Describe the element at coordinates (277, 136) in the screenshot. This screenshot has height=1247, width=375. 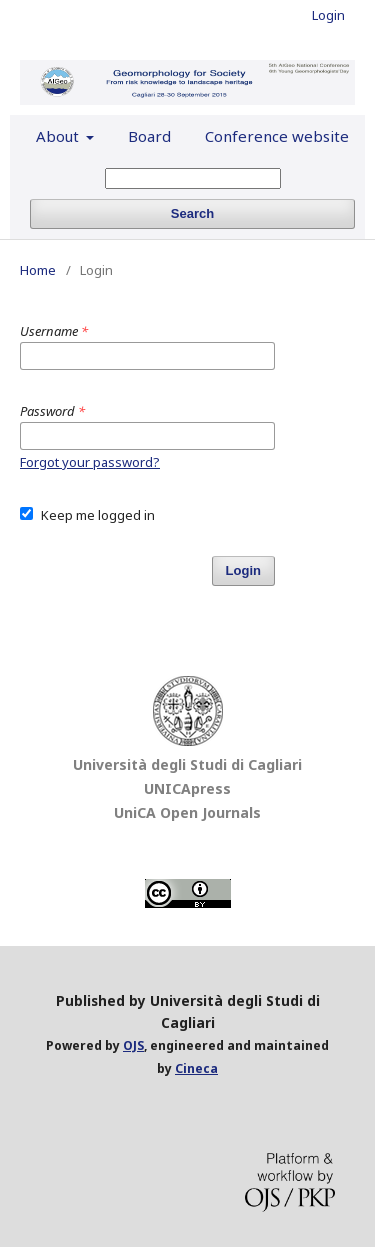
I see `Conference website` at that location.